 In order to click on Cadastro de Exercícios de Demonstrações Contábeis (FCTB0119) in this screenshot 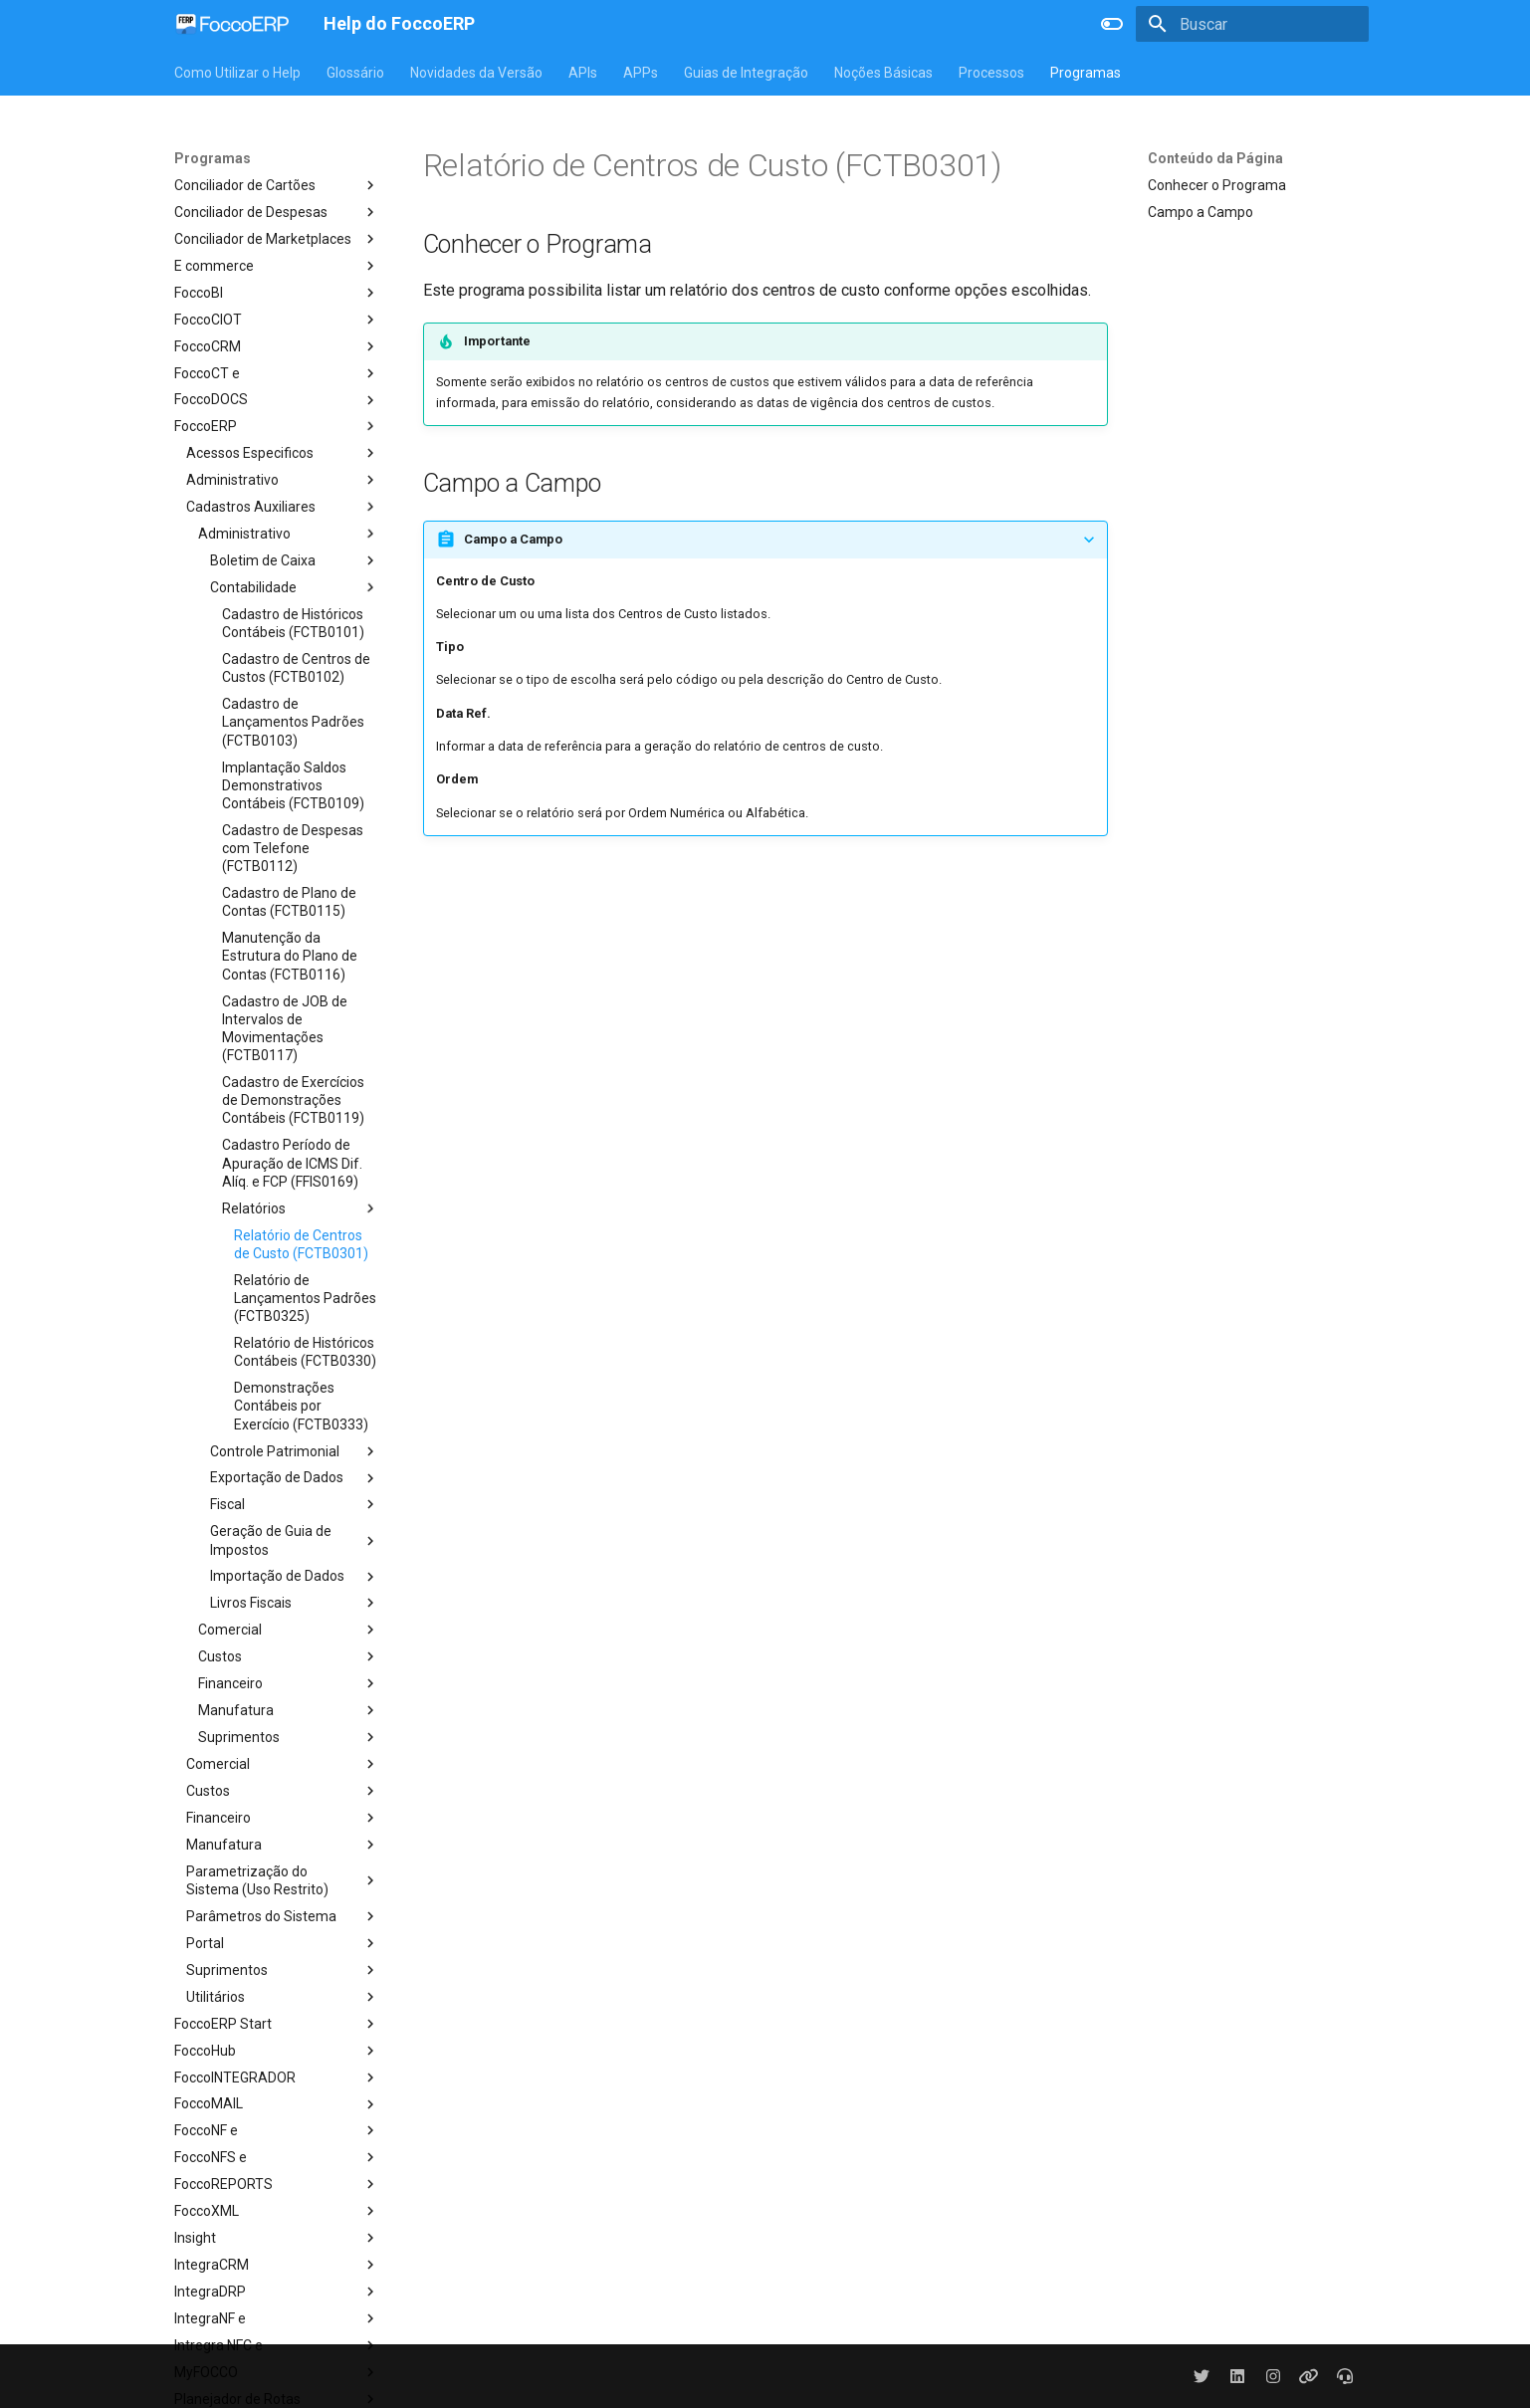, I will do `click(293, 1100)`.